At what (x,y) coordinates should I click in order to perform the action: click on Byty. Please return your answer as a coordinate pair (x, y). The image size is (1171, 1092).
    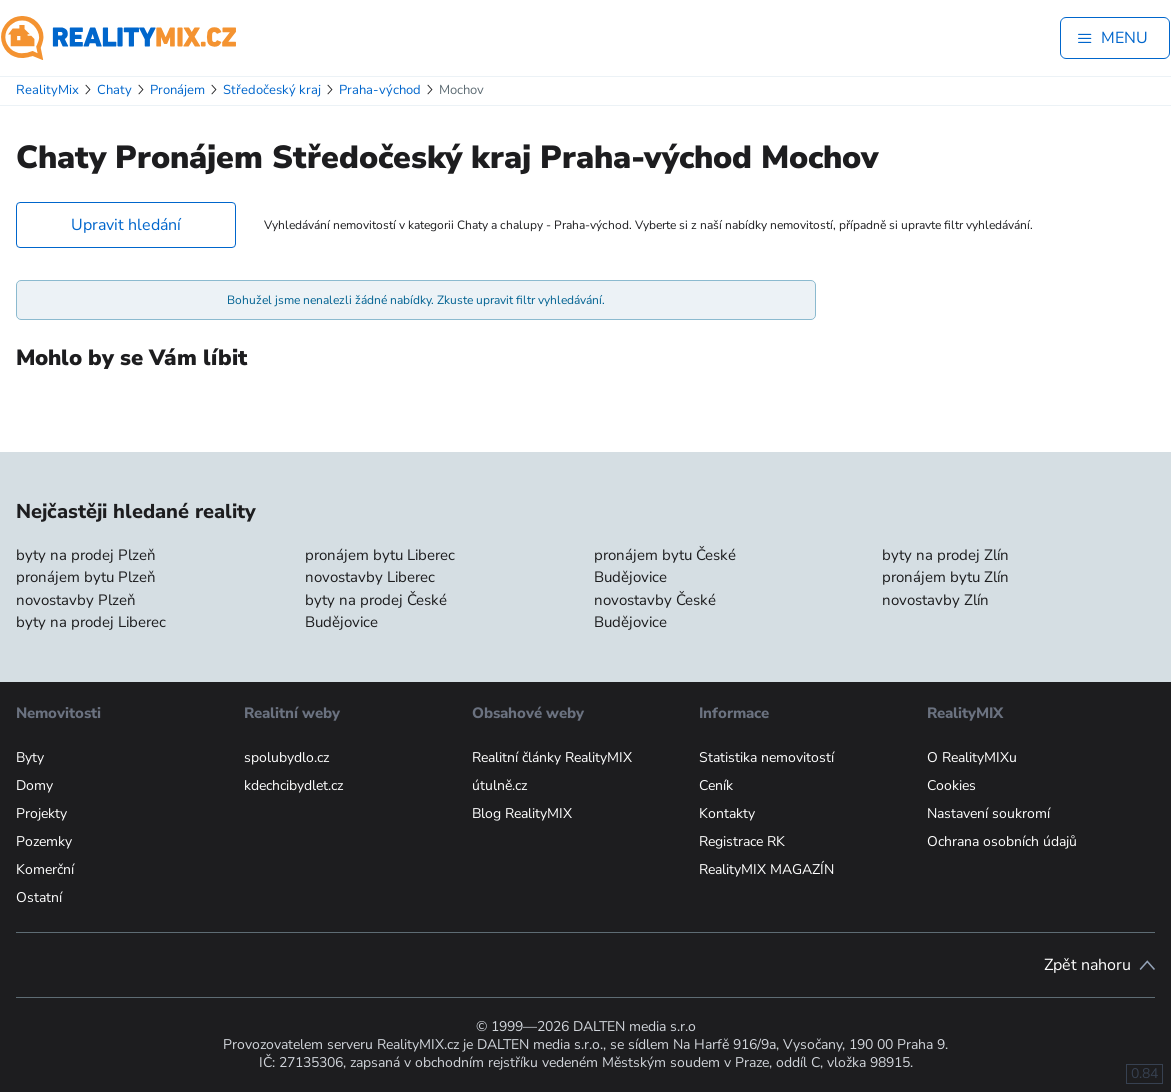
    Looking at the image, I should click on (30, 757).